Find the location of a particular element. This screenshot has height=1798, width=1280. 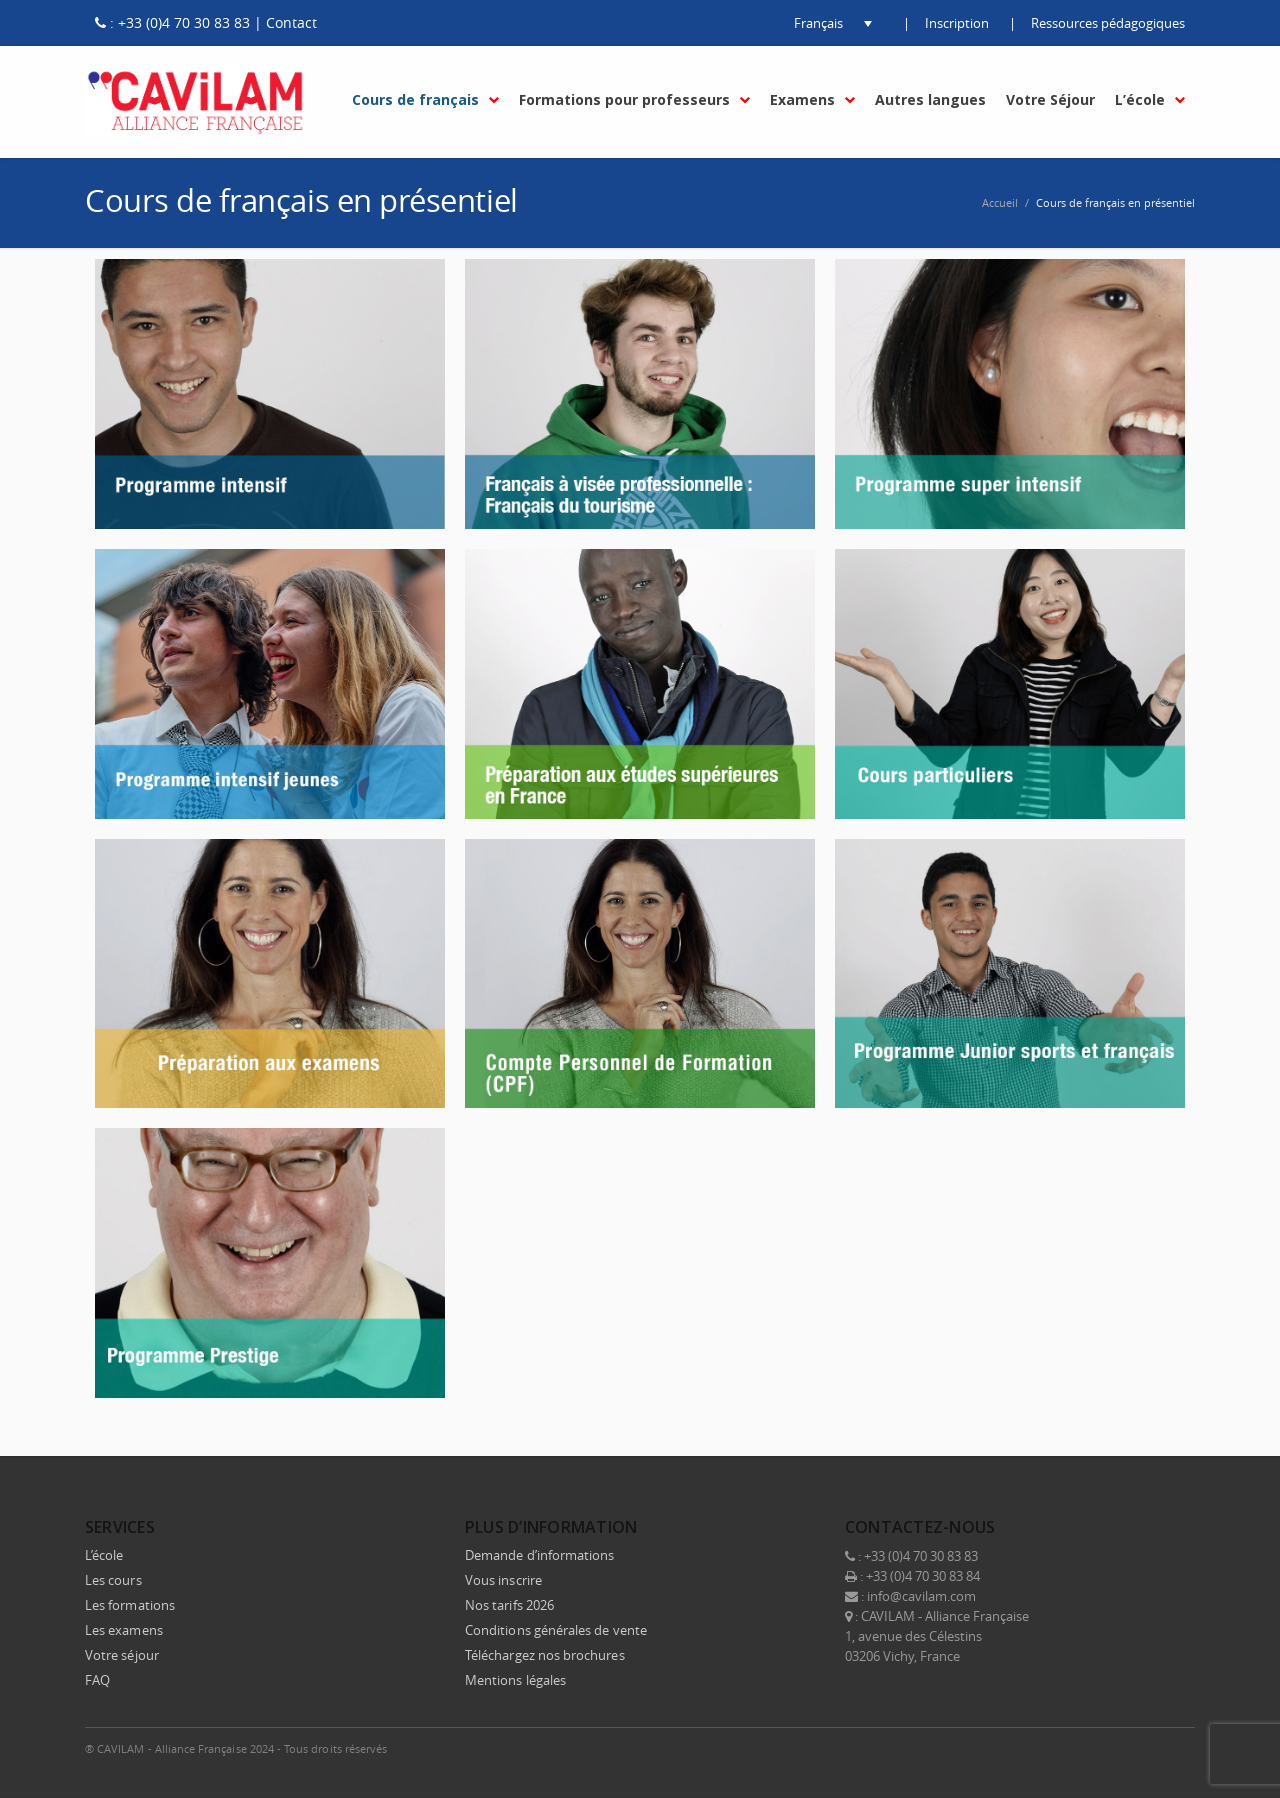

Nos tarifs 2026 is located at coordinates (509, 1605).